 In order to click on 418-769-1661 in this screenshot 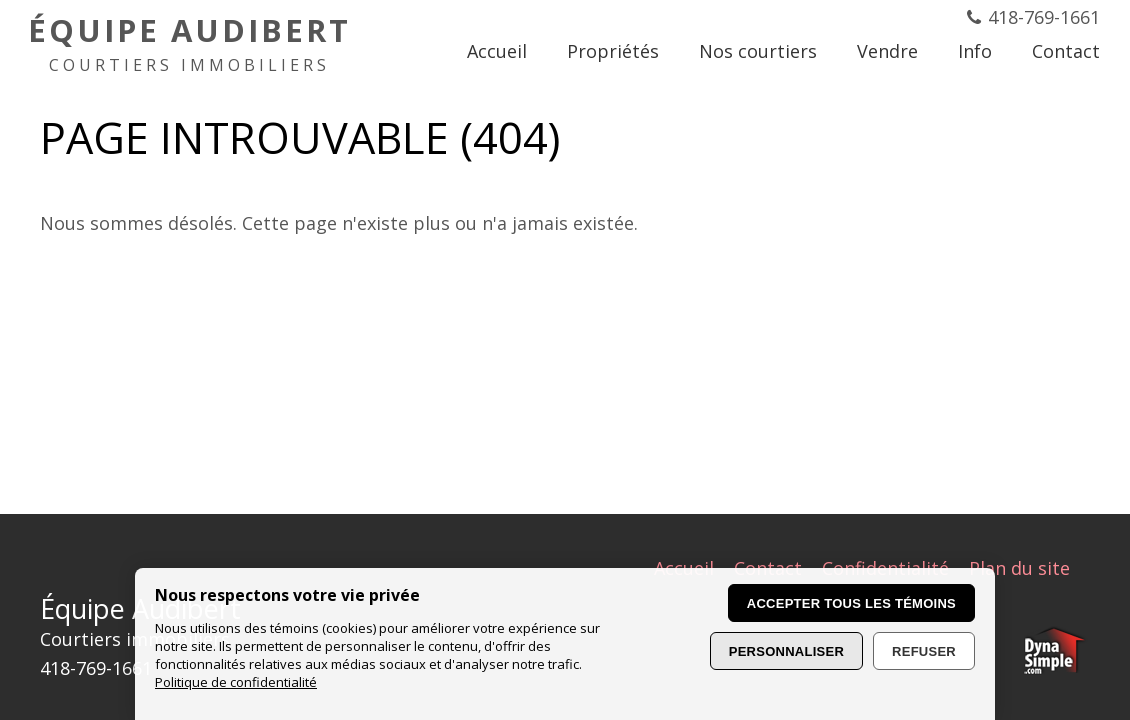, I will do `click(1044, 17)`.